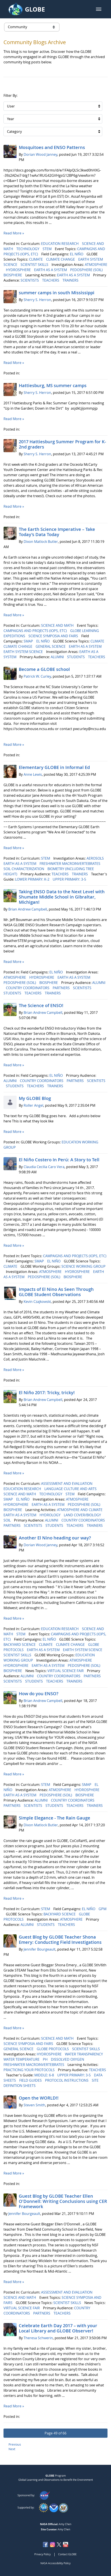 The image size is (111, 2576). I want to click on ASSESSMENT AND EVALUATION, so click(67, 1483).